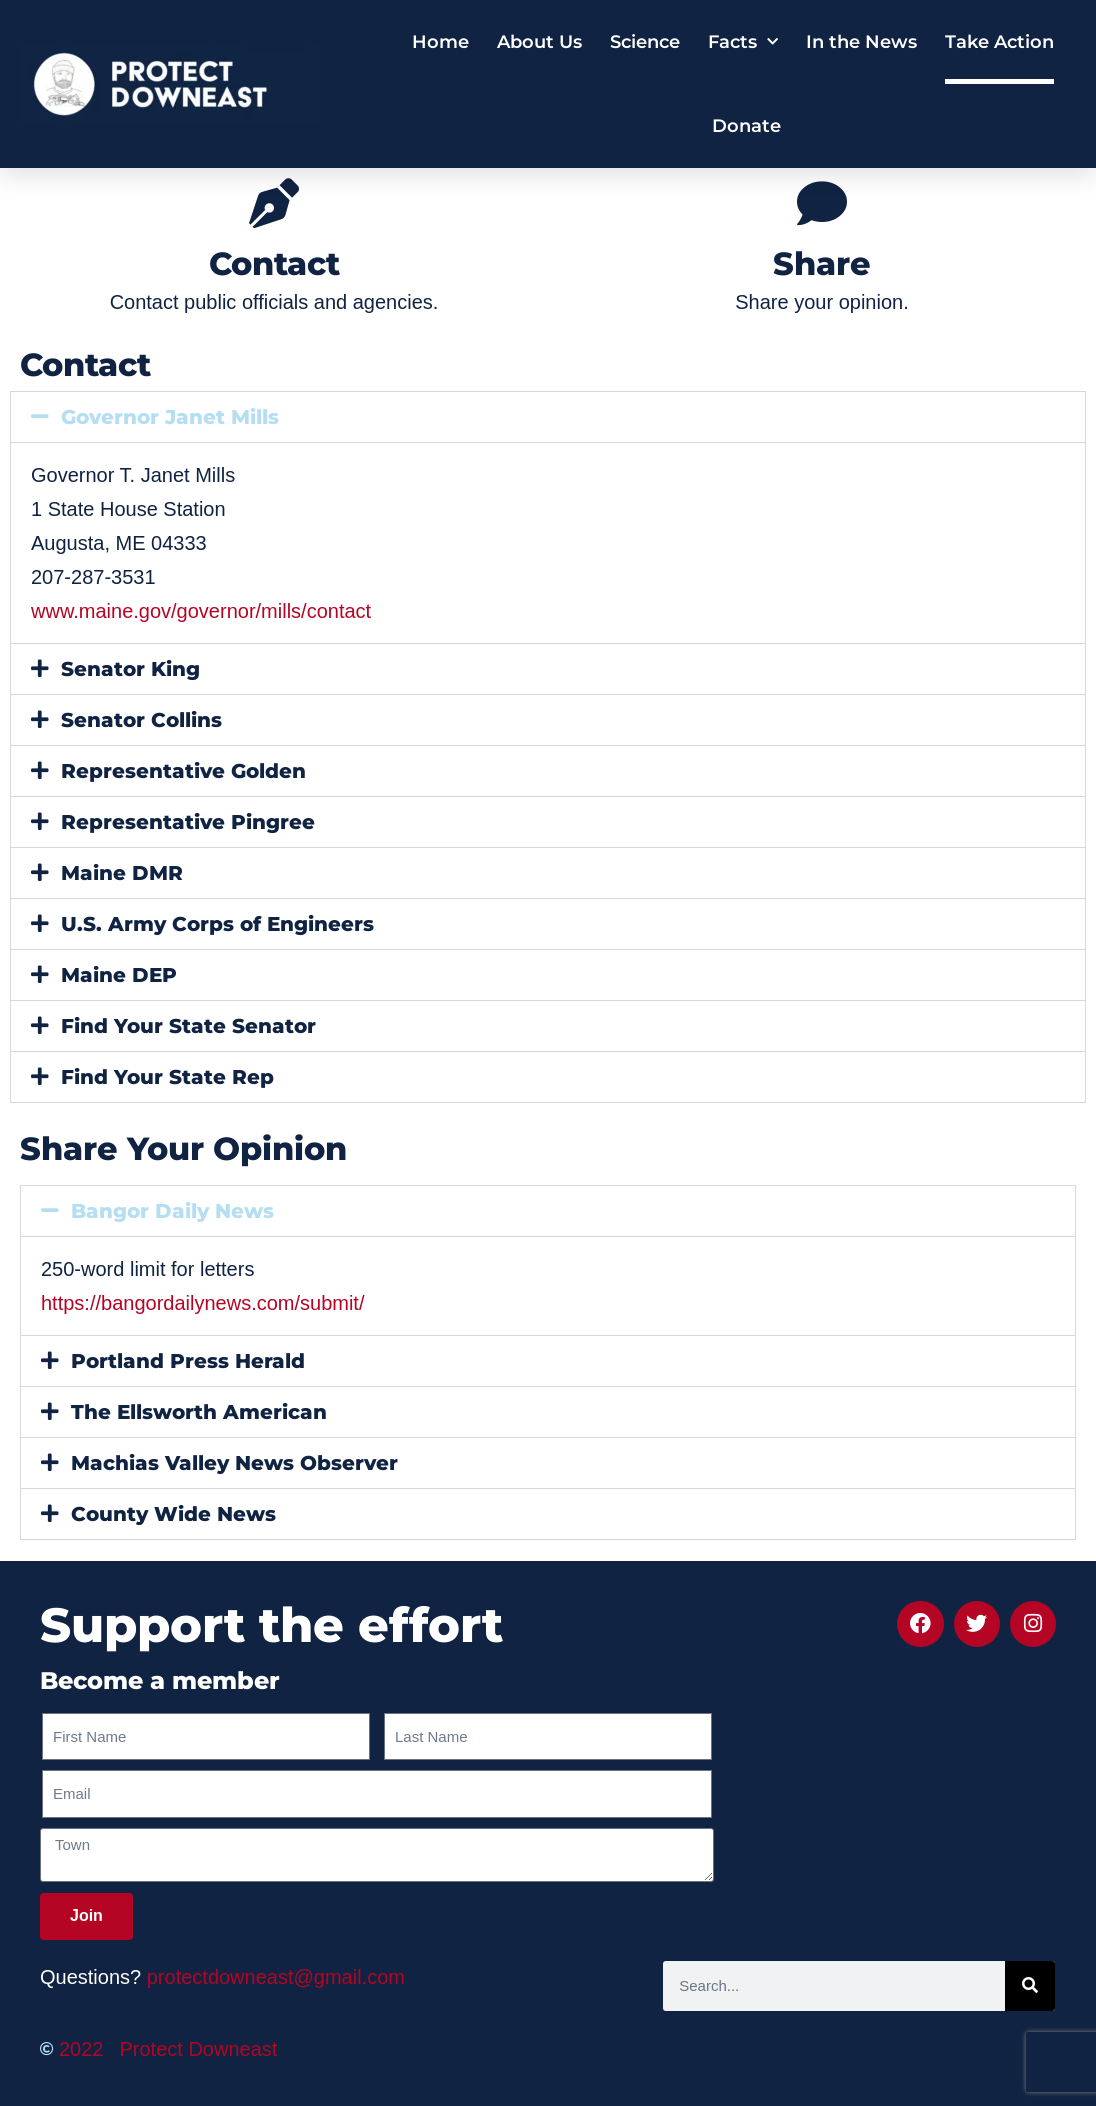 This screenshot has height=2106, width=1096. Describe the element at coordinates (539, 42) in the screenshot. I see `About Us` at that location.